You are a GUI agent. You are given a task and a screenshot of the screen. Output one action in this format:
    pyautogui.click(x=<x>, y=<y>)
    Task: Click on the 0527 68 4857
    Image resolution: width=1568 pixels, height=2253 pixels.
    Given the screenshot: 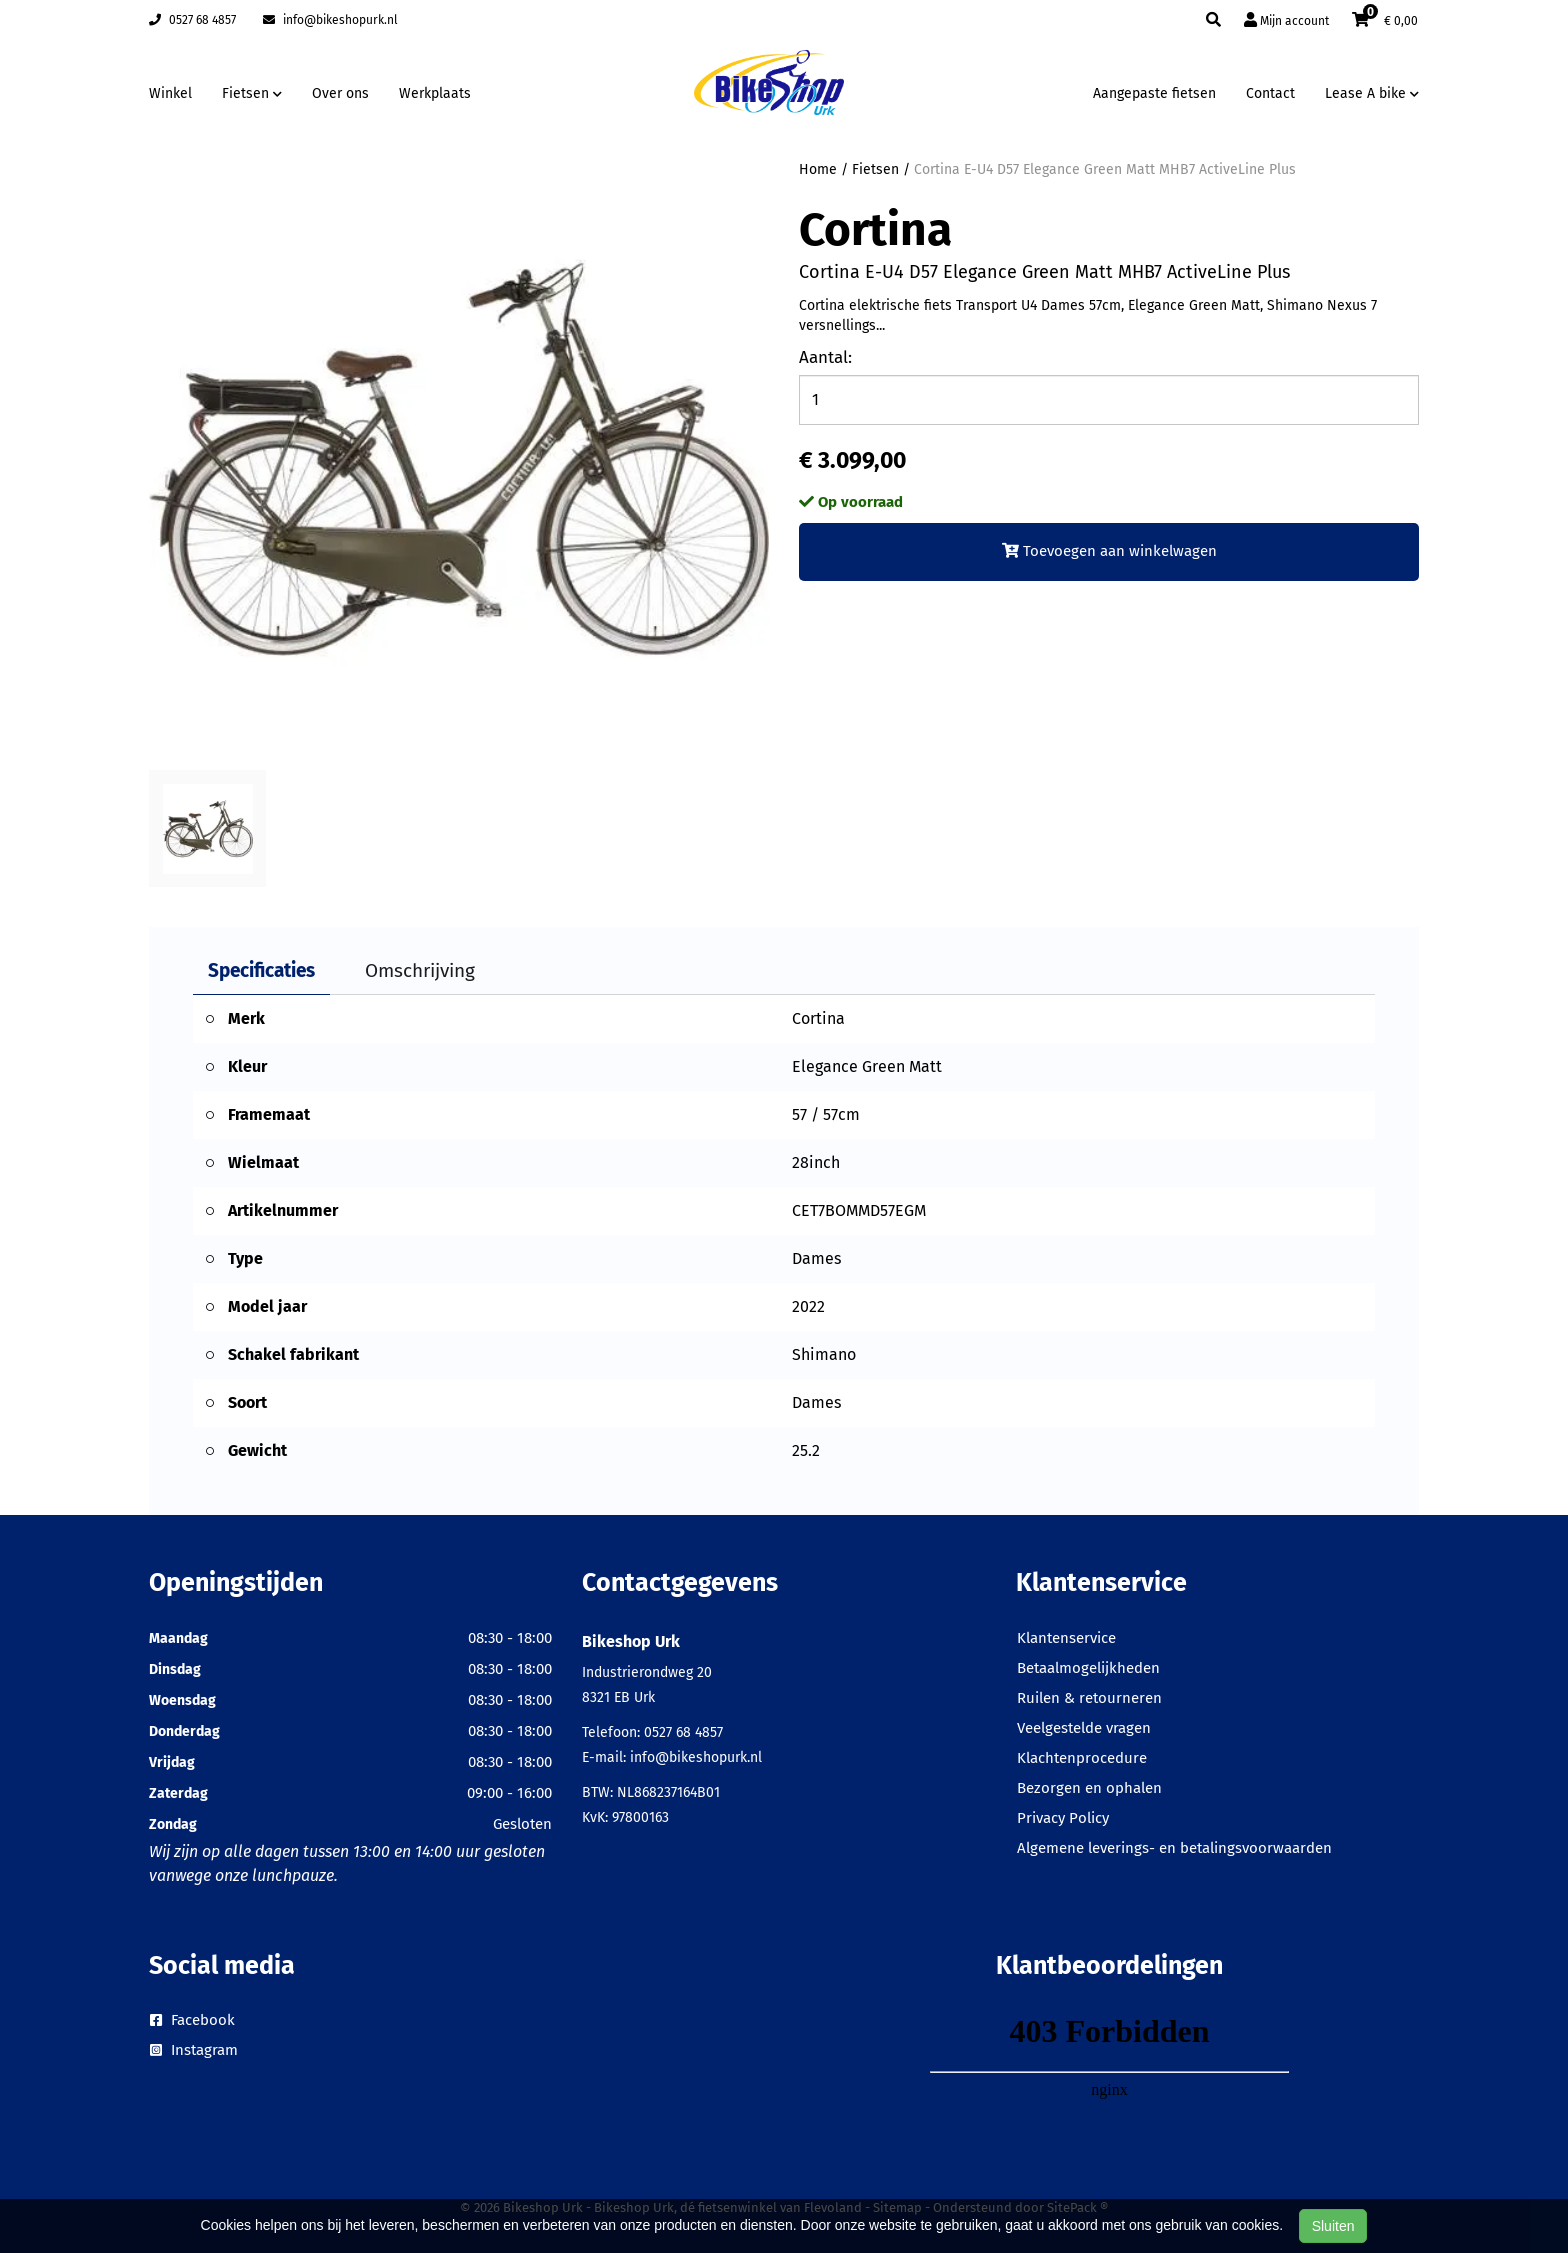 What is the action you would take?
    pyautogui.click(x=192, y=20)
    